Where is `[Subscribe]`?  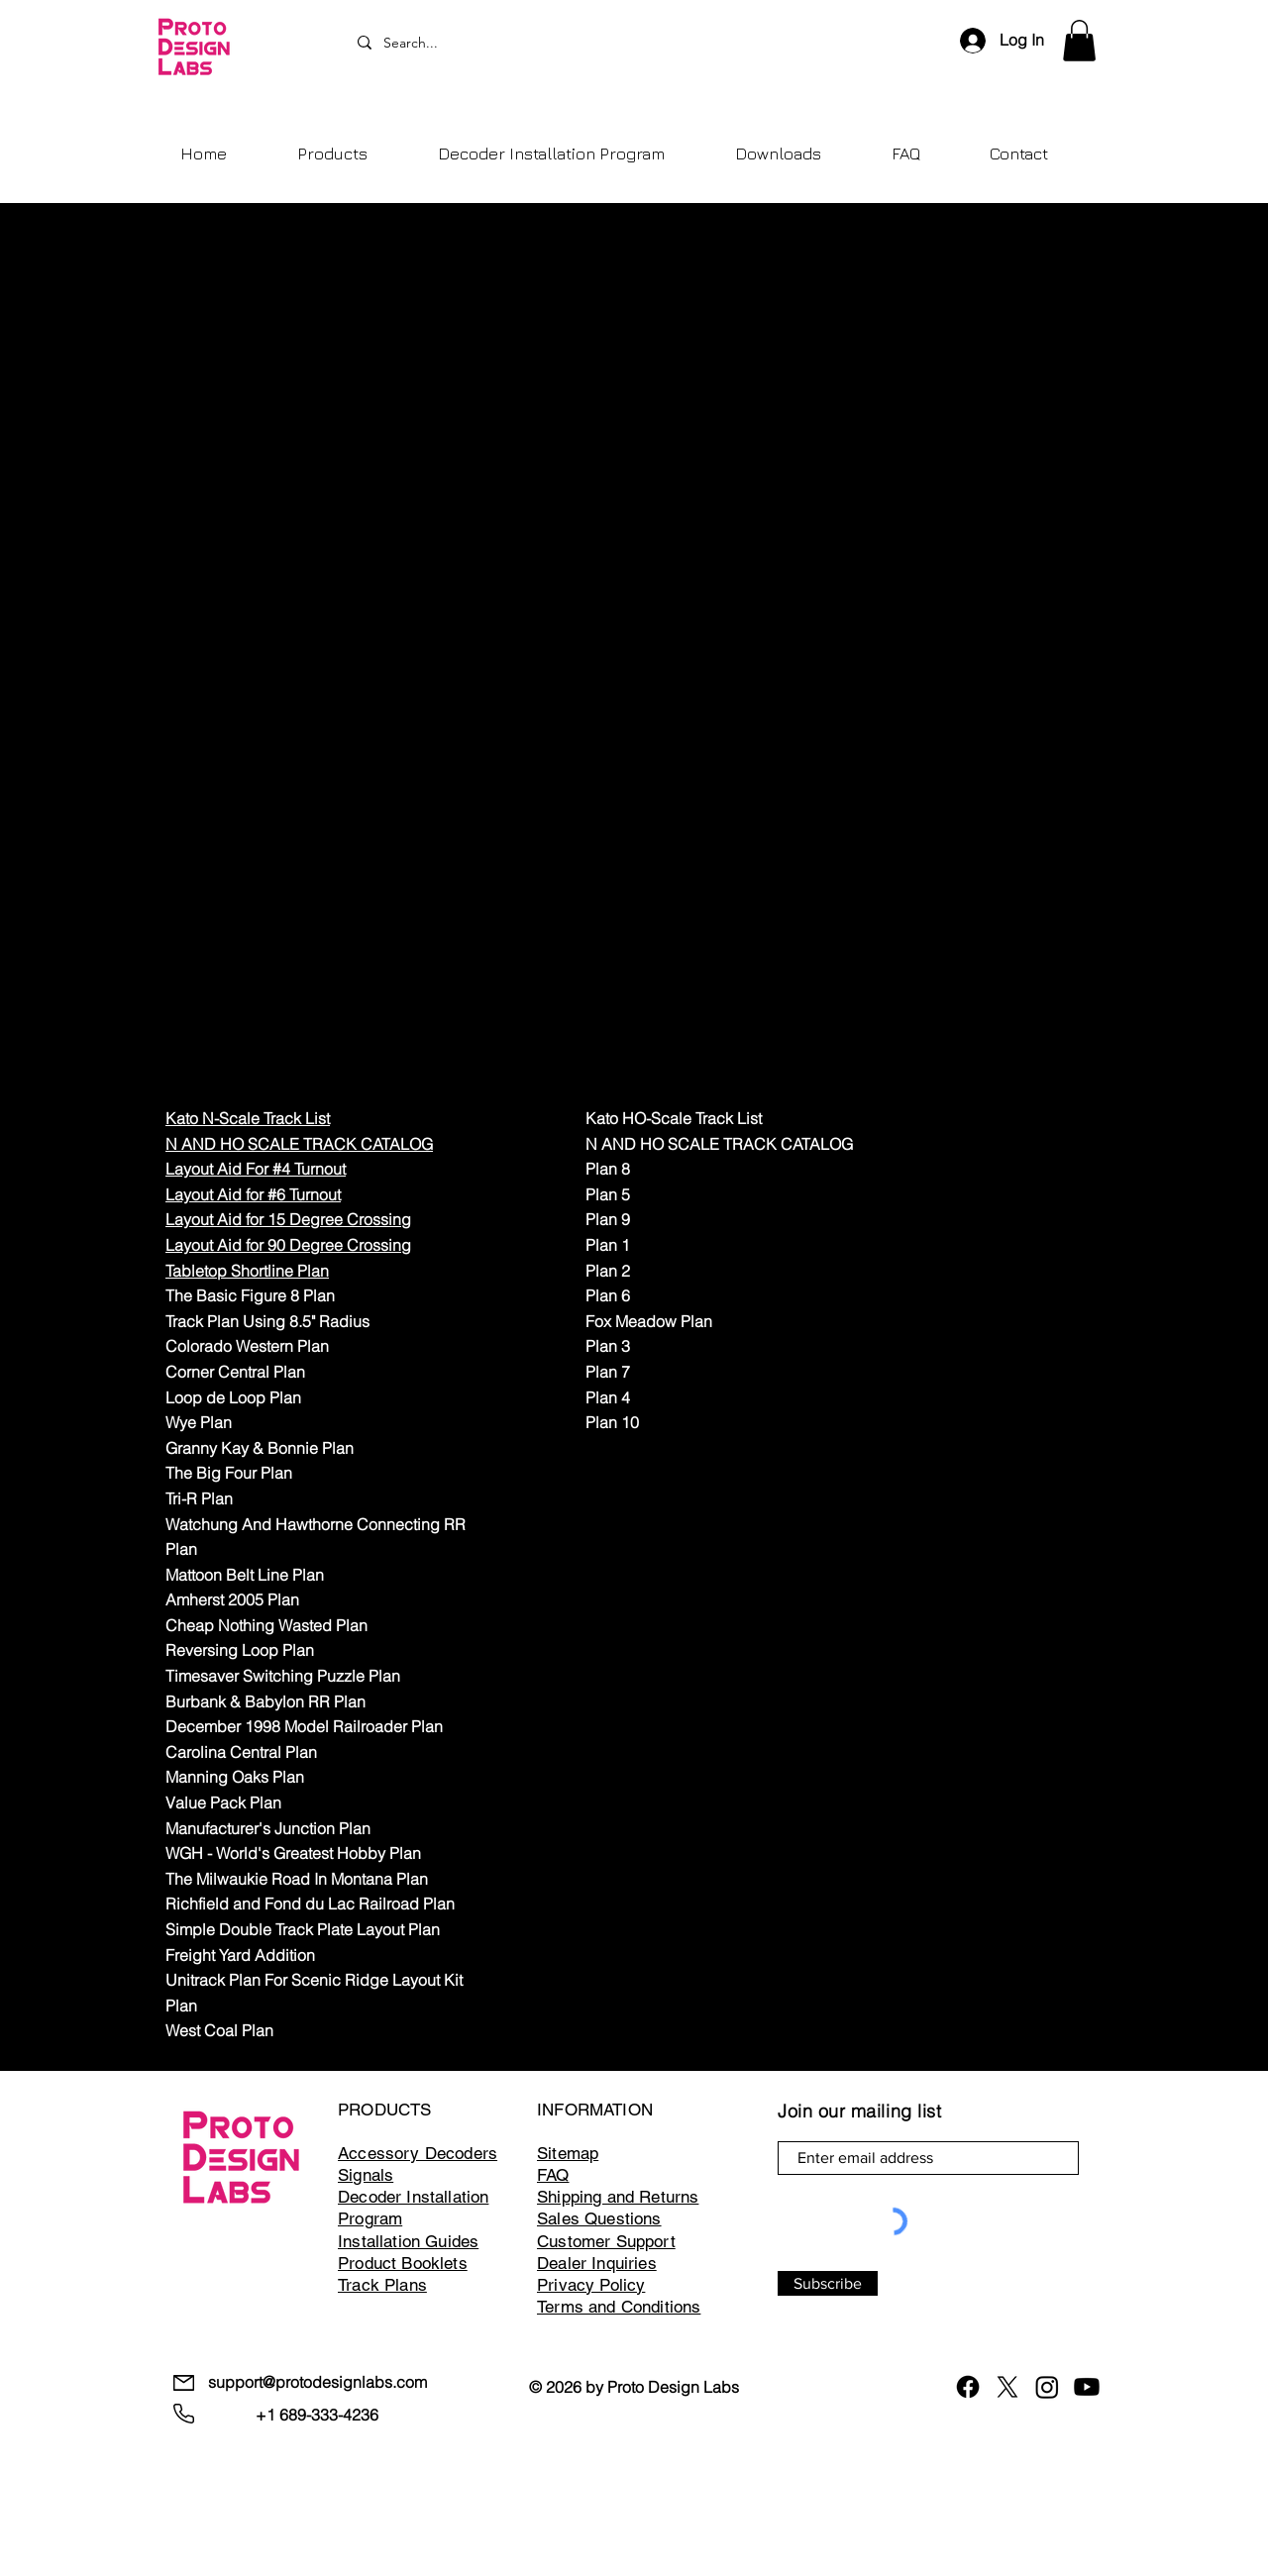
[Subscribe] is located at coordinates (828, 2283).